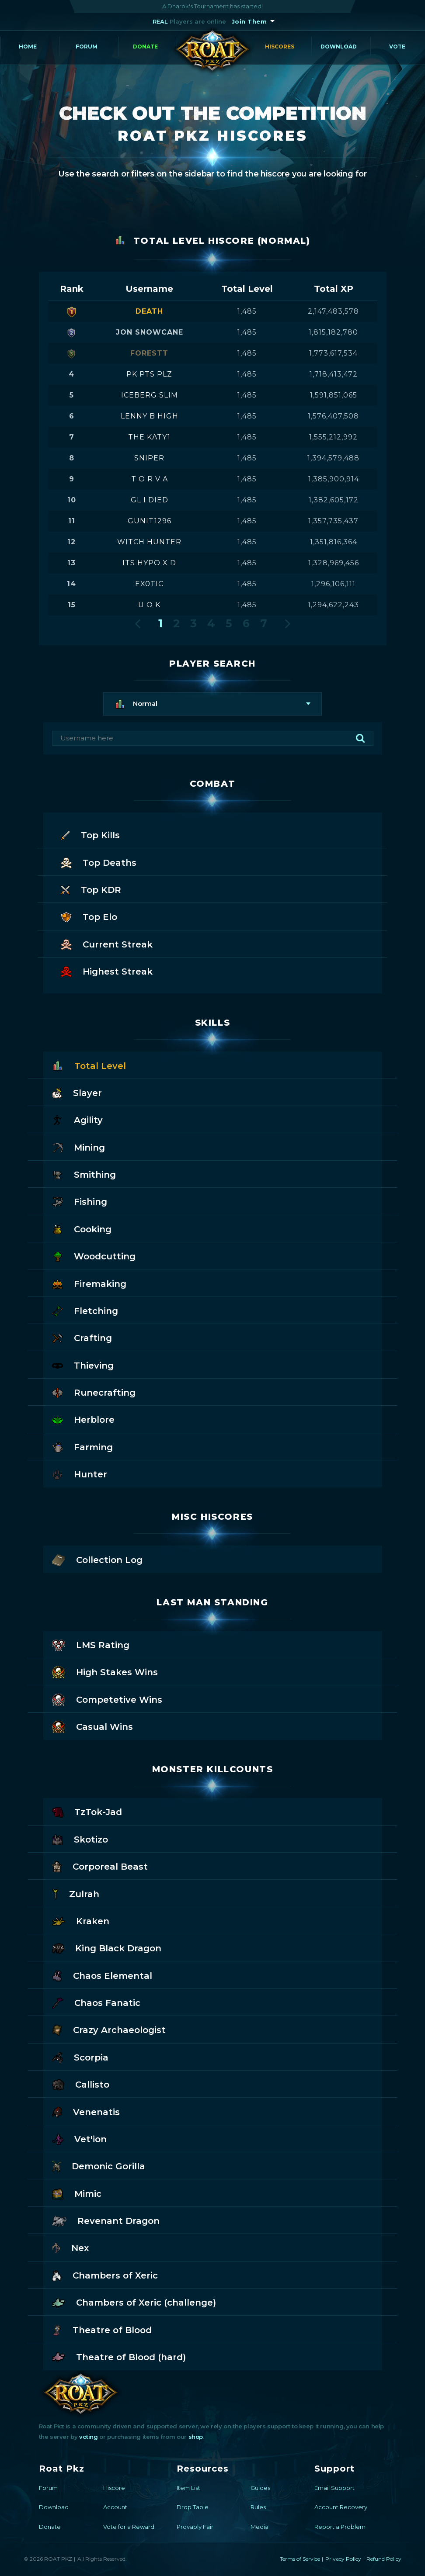  What do you see at coordinates (128, 2526) in the screenshot?
I see `Vote for a Reward` at bounding box center [128, 2526].